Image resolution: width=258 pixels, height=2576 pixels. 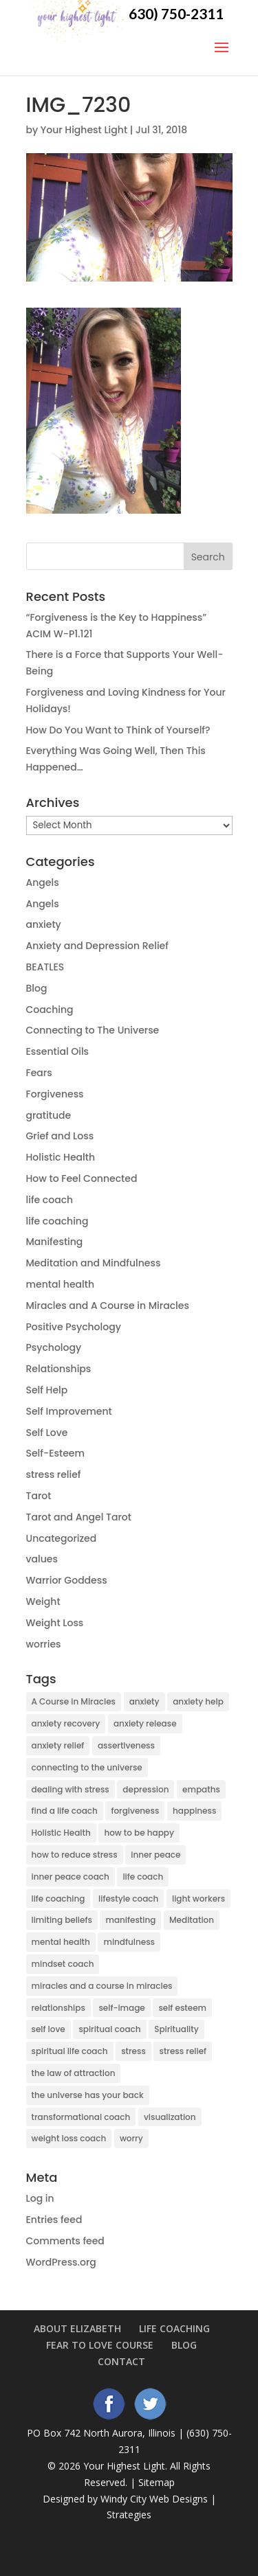 I want to click on mental health [mental health (6 items)], so click(x=61, y=1942).